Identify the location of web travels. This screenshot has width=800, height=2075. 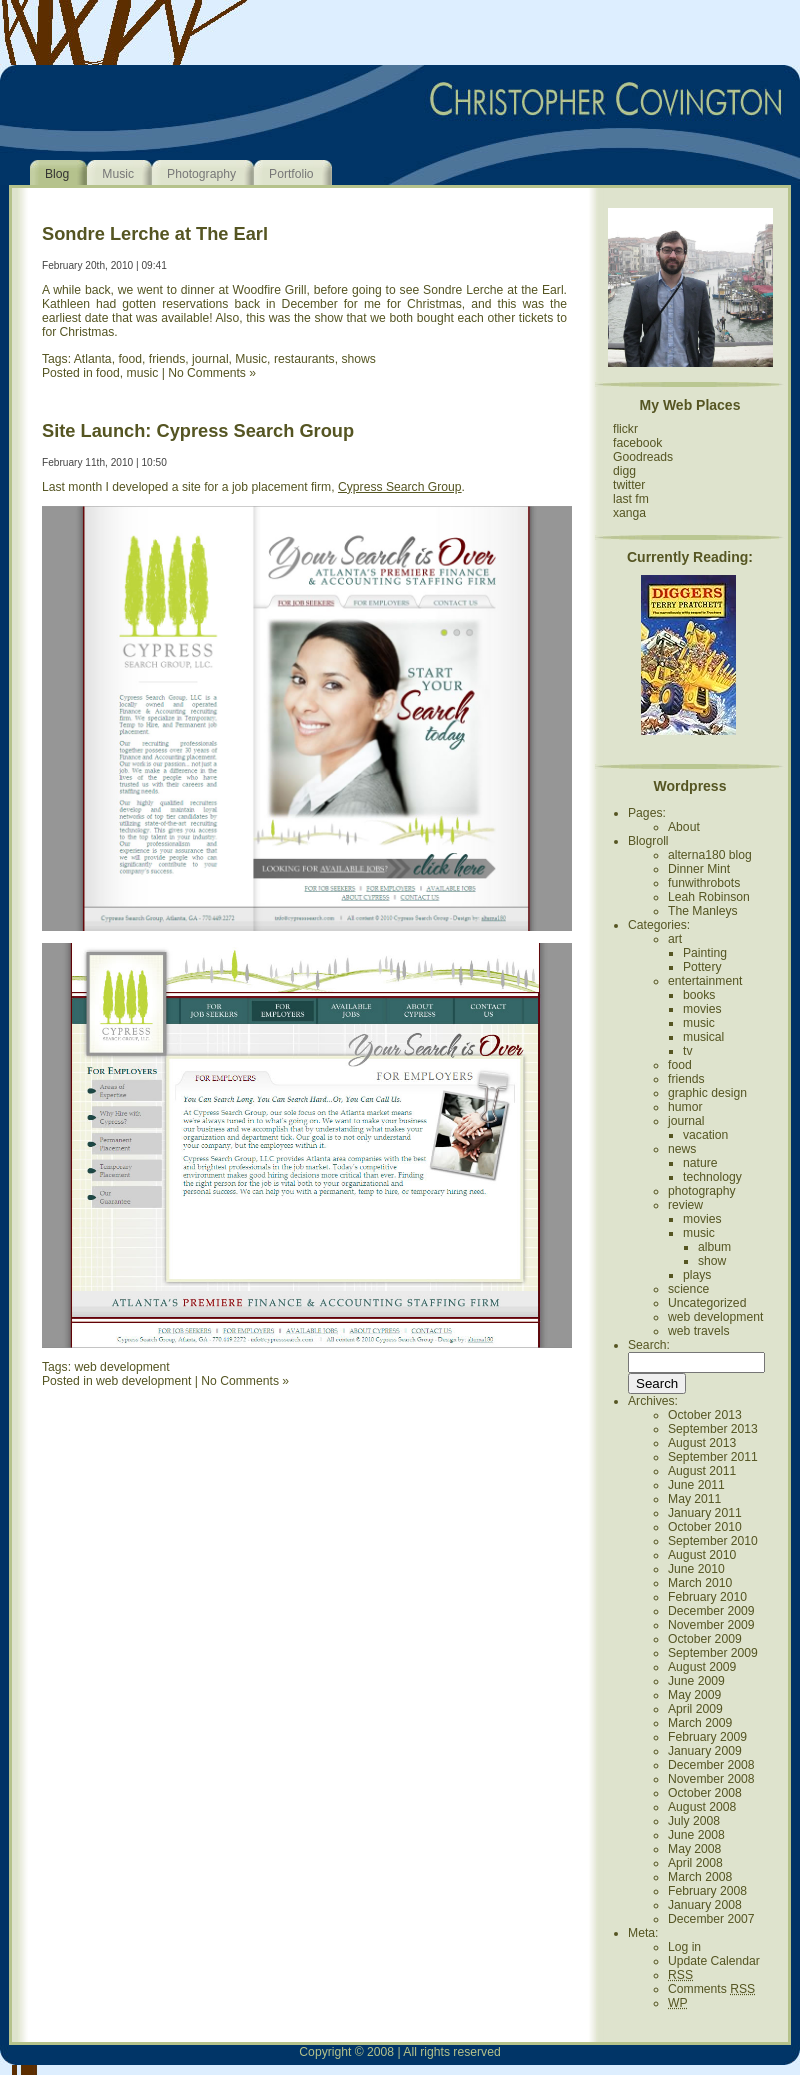
(698, 1331).